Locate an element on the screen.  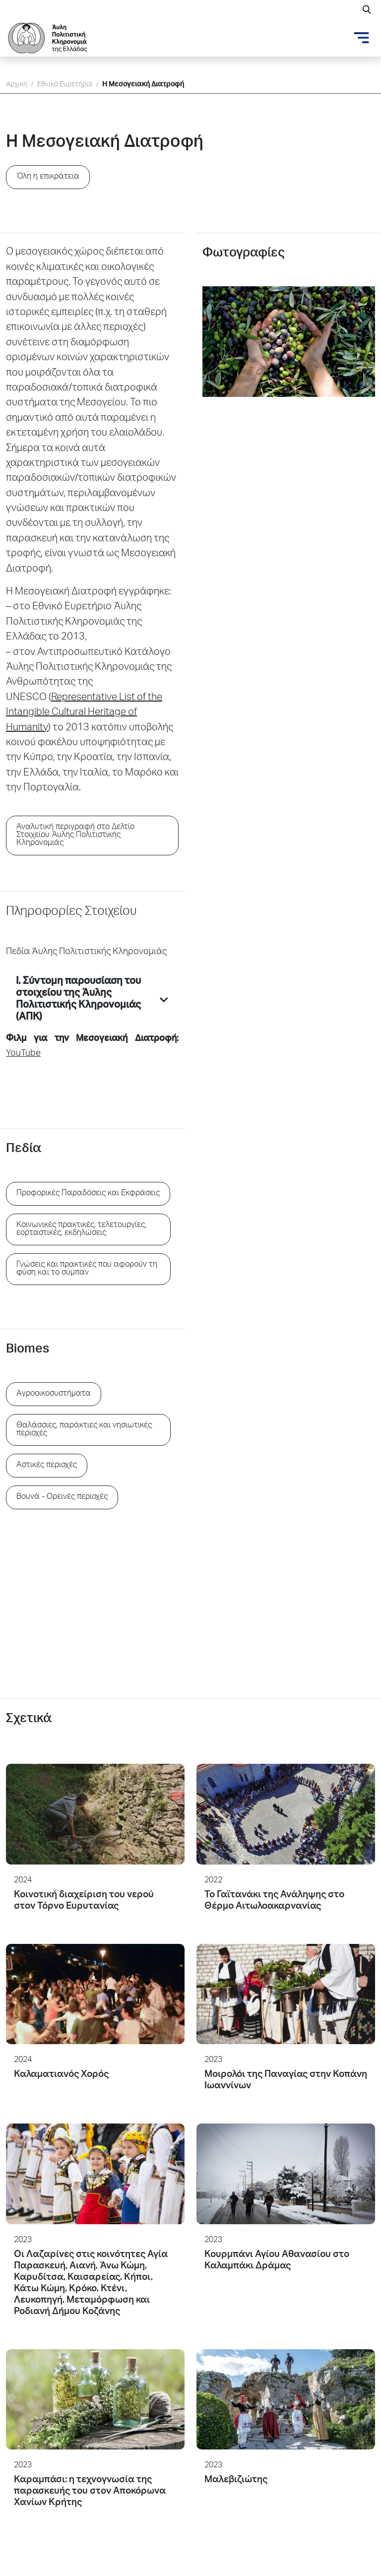
[Toggle navigation] is located at coordinates (361, 37).